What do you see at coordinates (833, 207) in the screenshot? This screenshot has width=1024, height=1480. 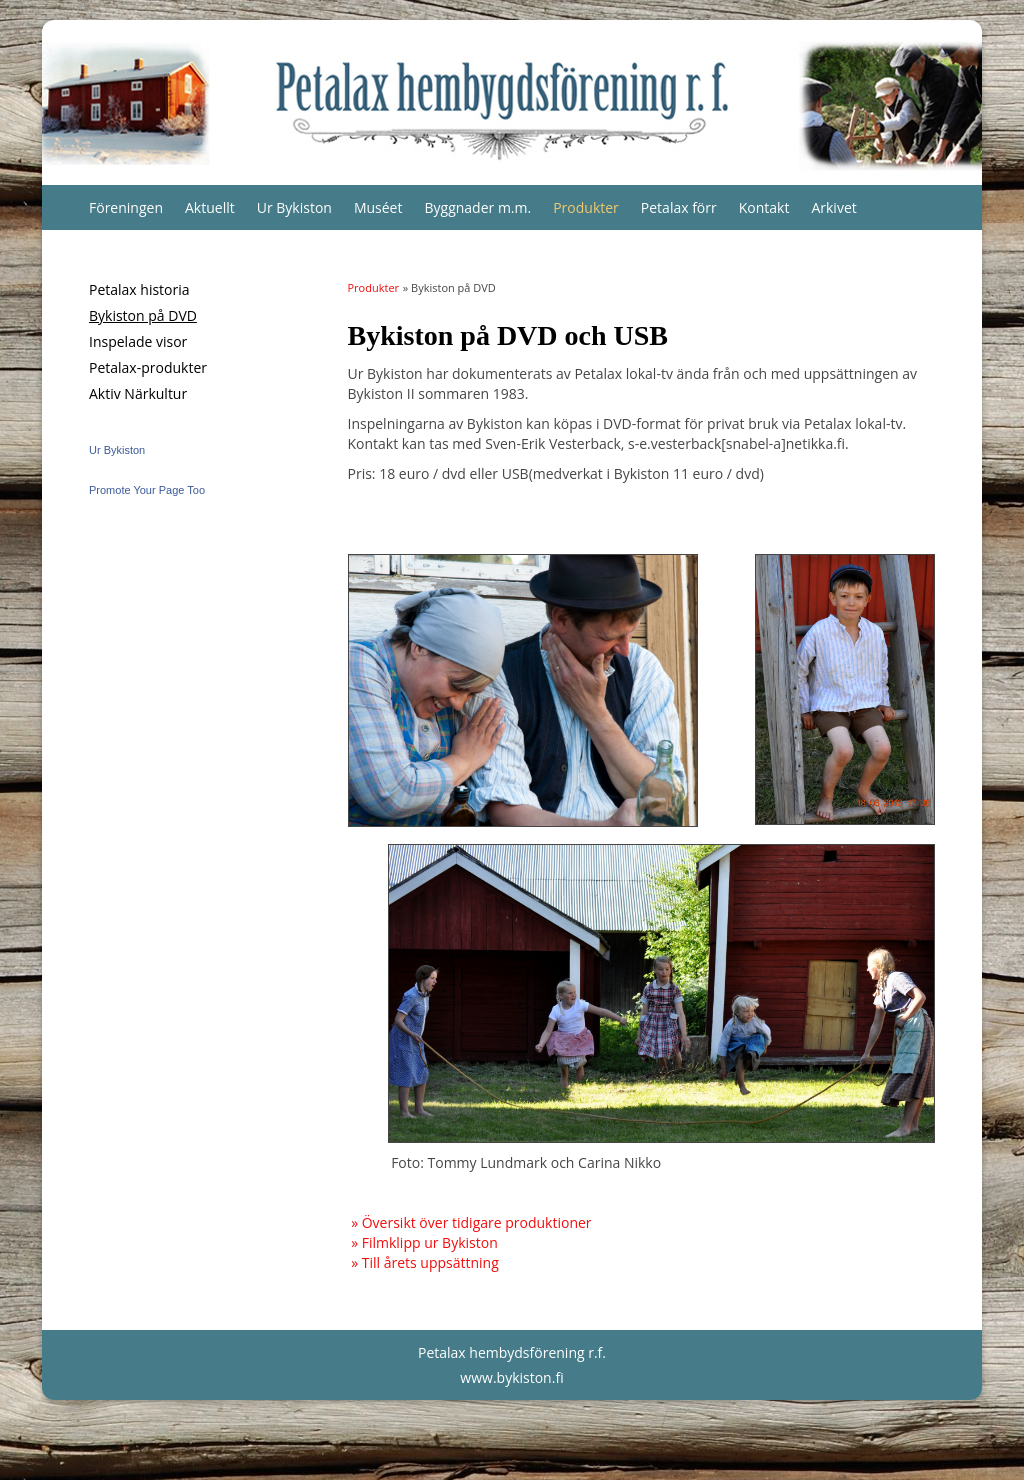 I see `Arkivet` at bounding box center [833, 207].